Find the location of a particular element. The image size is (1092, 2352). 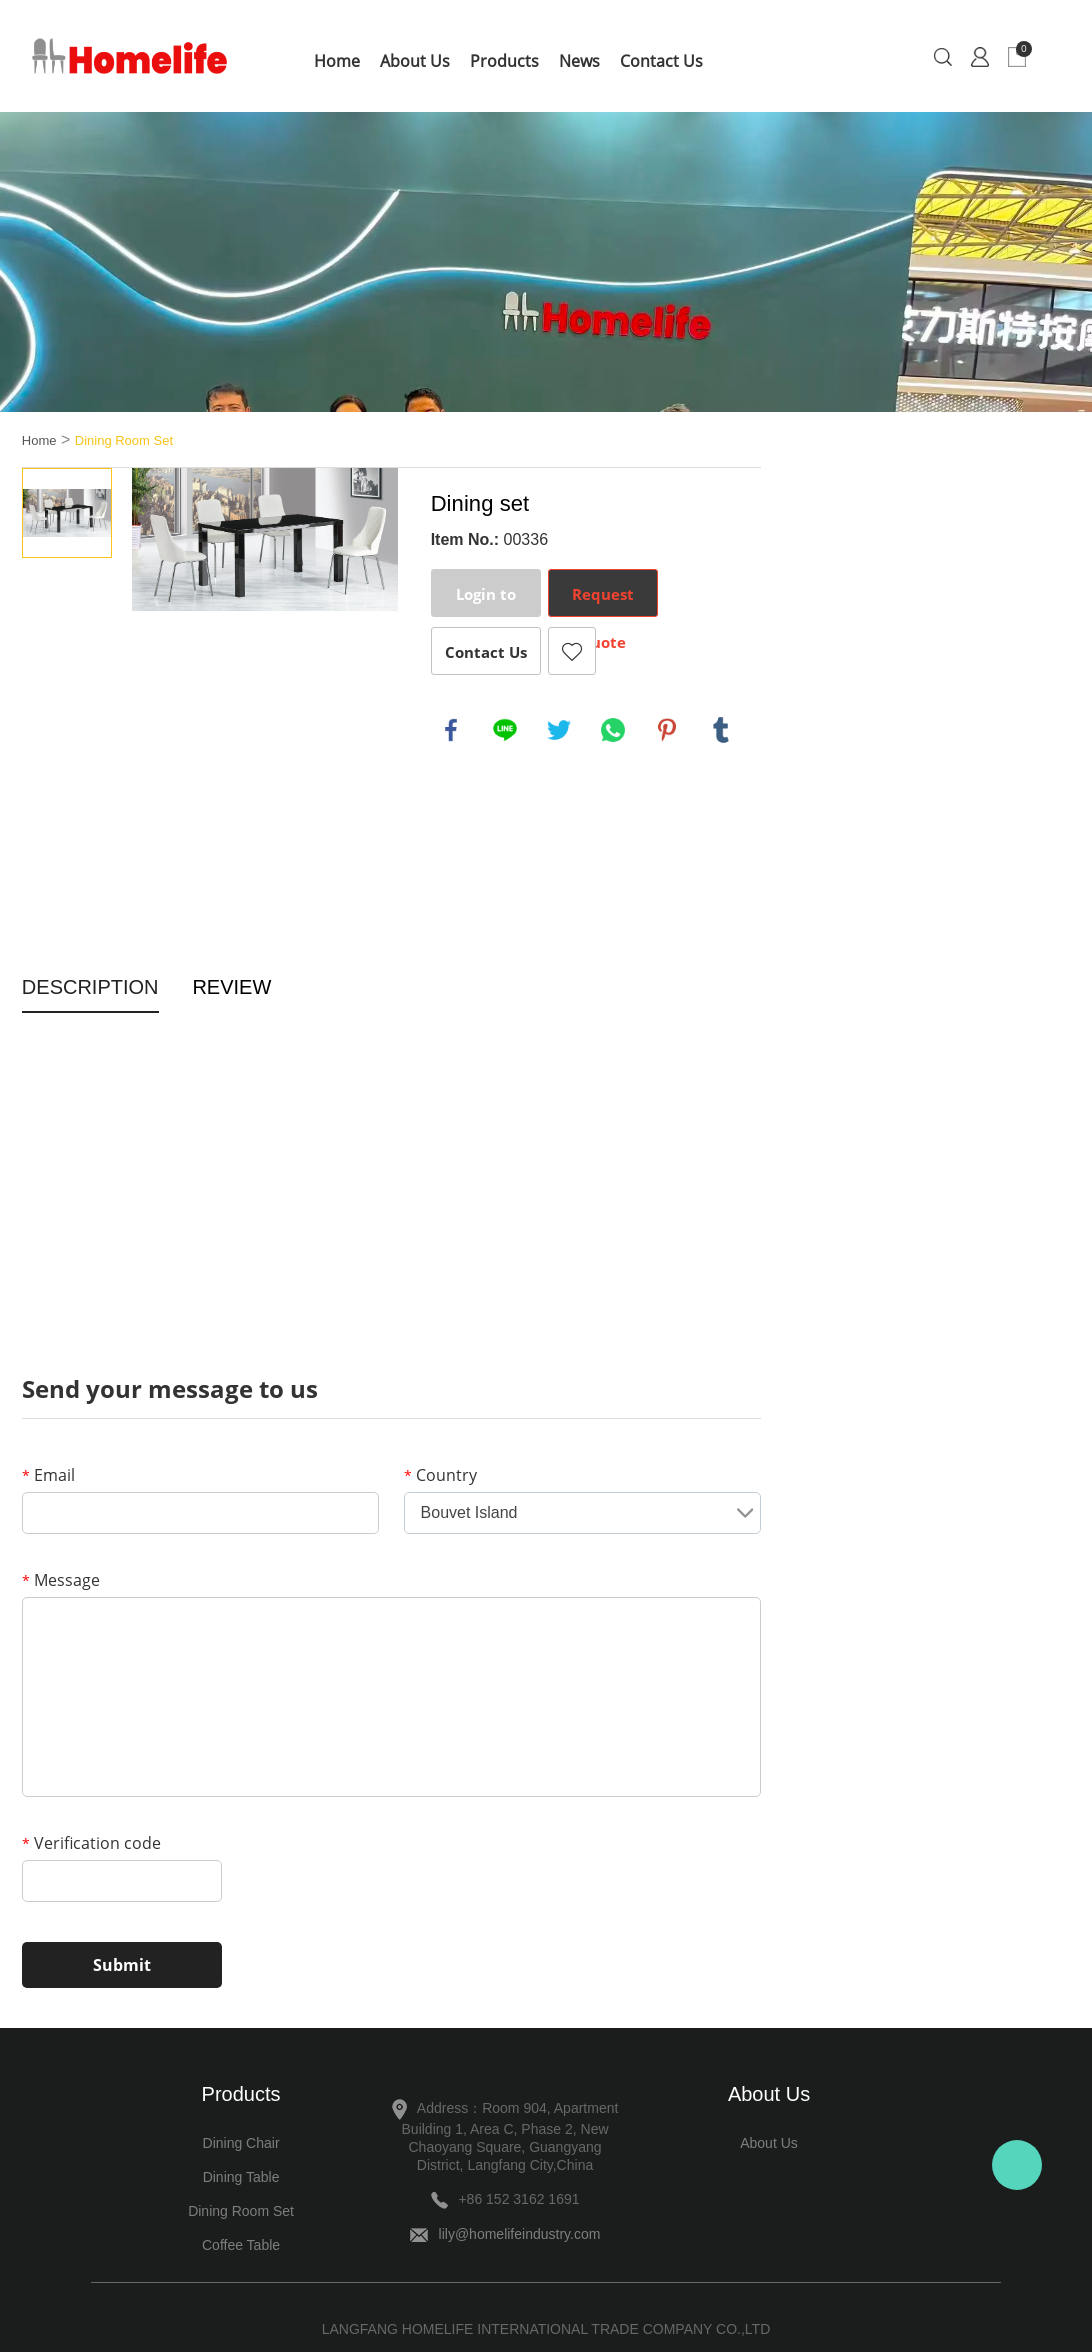

Home is located at coordinates (337, 61).